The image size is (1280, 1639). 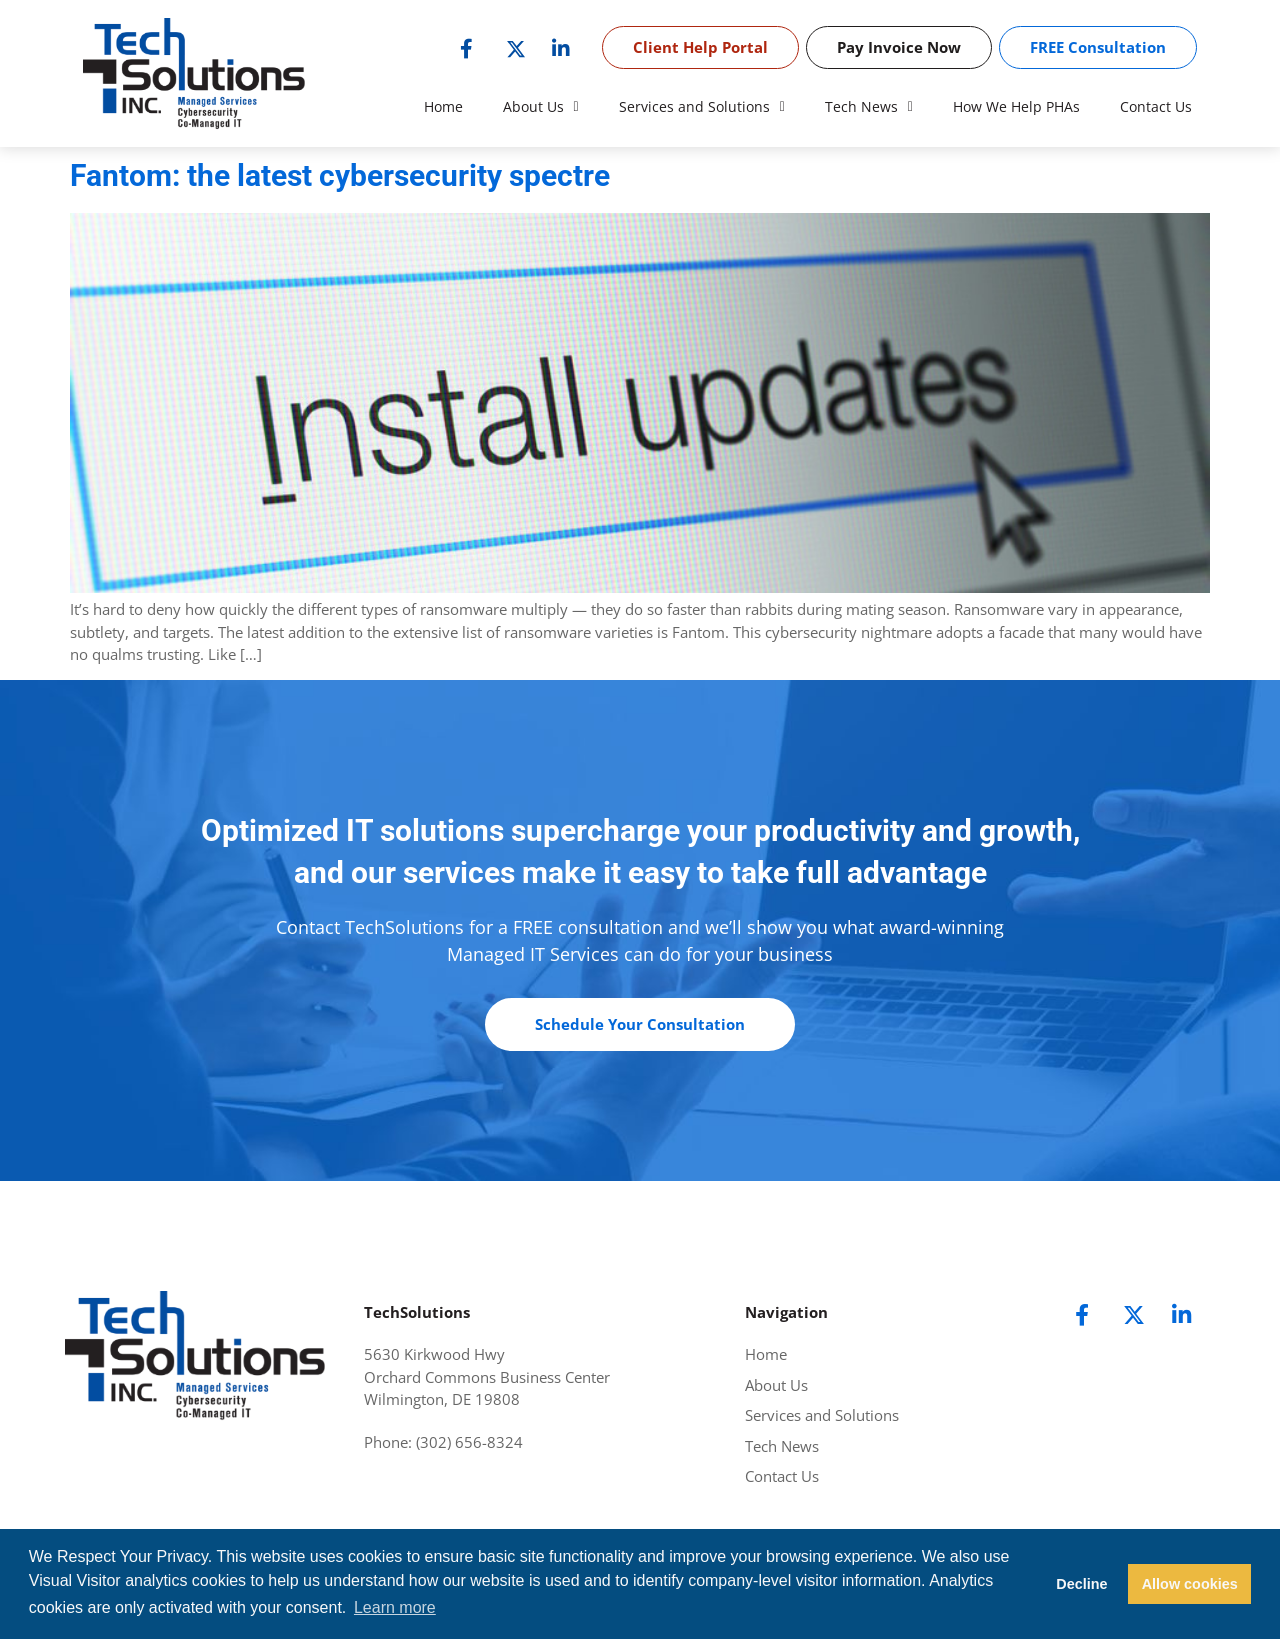 I want to click on Fantom: the latest cybersecurity spectre, so click(x=340, y=175).